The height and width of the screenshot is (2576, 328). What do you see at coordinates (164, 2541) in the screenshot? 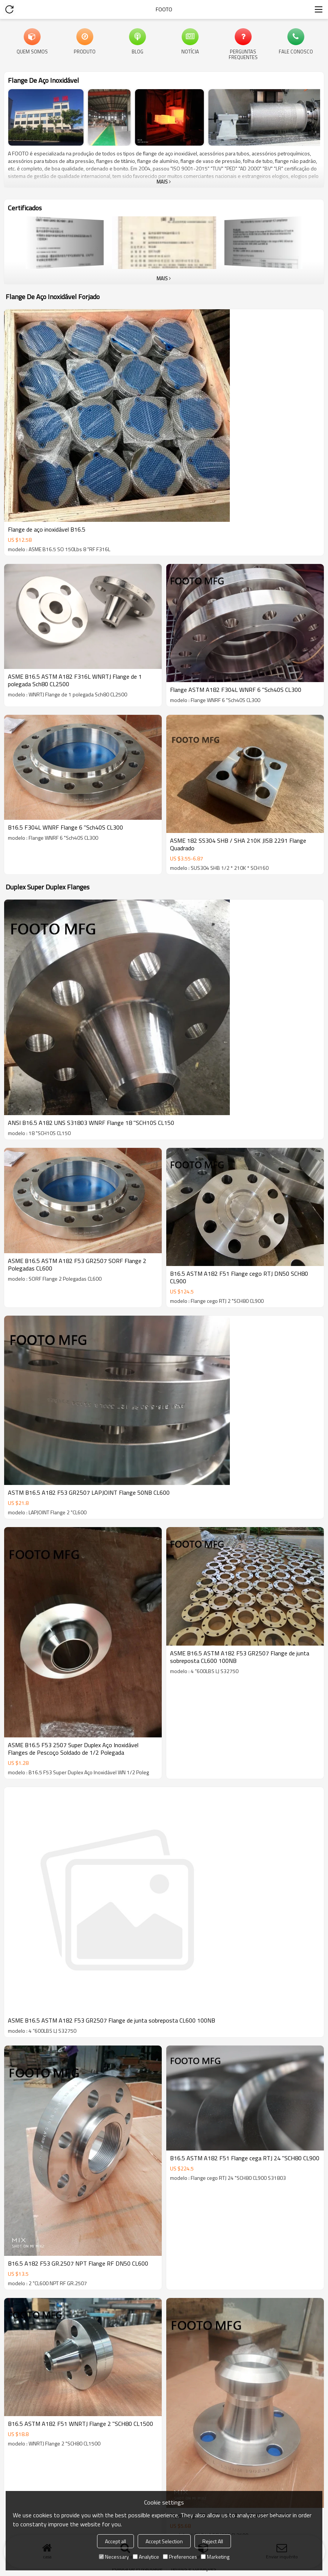
I see `Accept Selection` at bounding box center [164, 2541].